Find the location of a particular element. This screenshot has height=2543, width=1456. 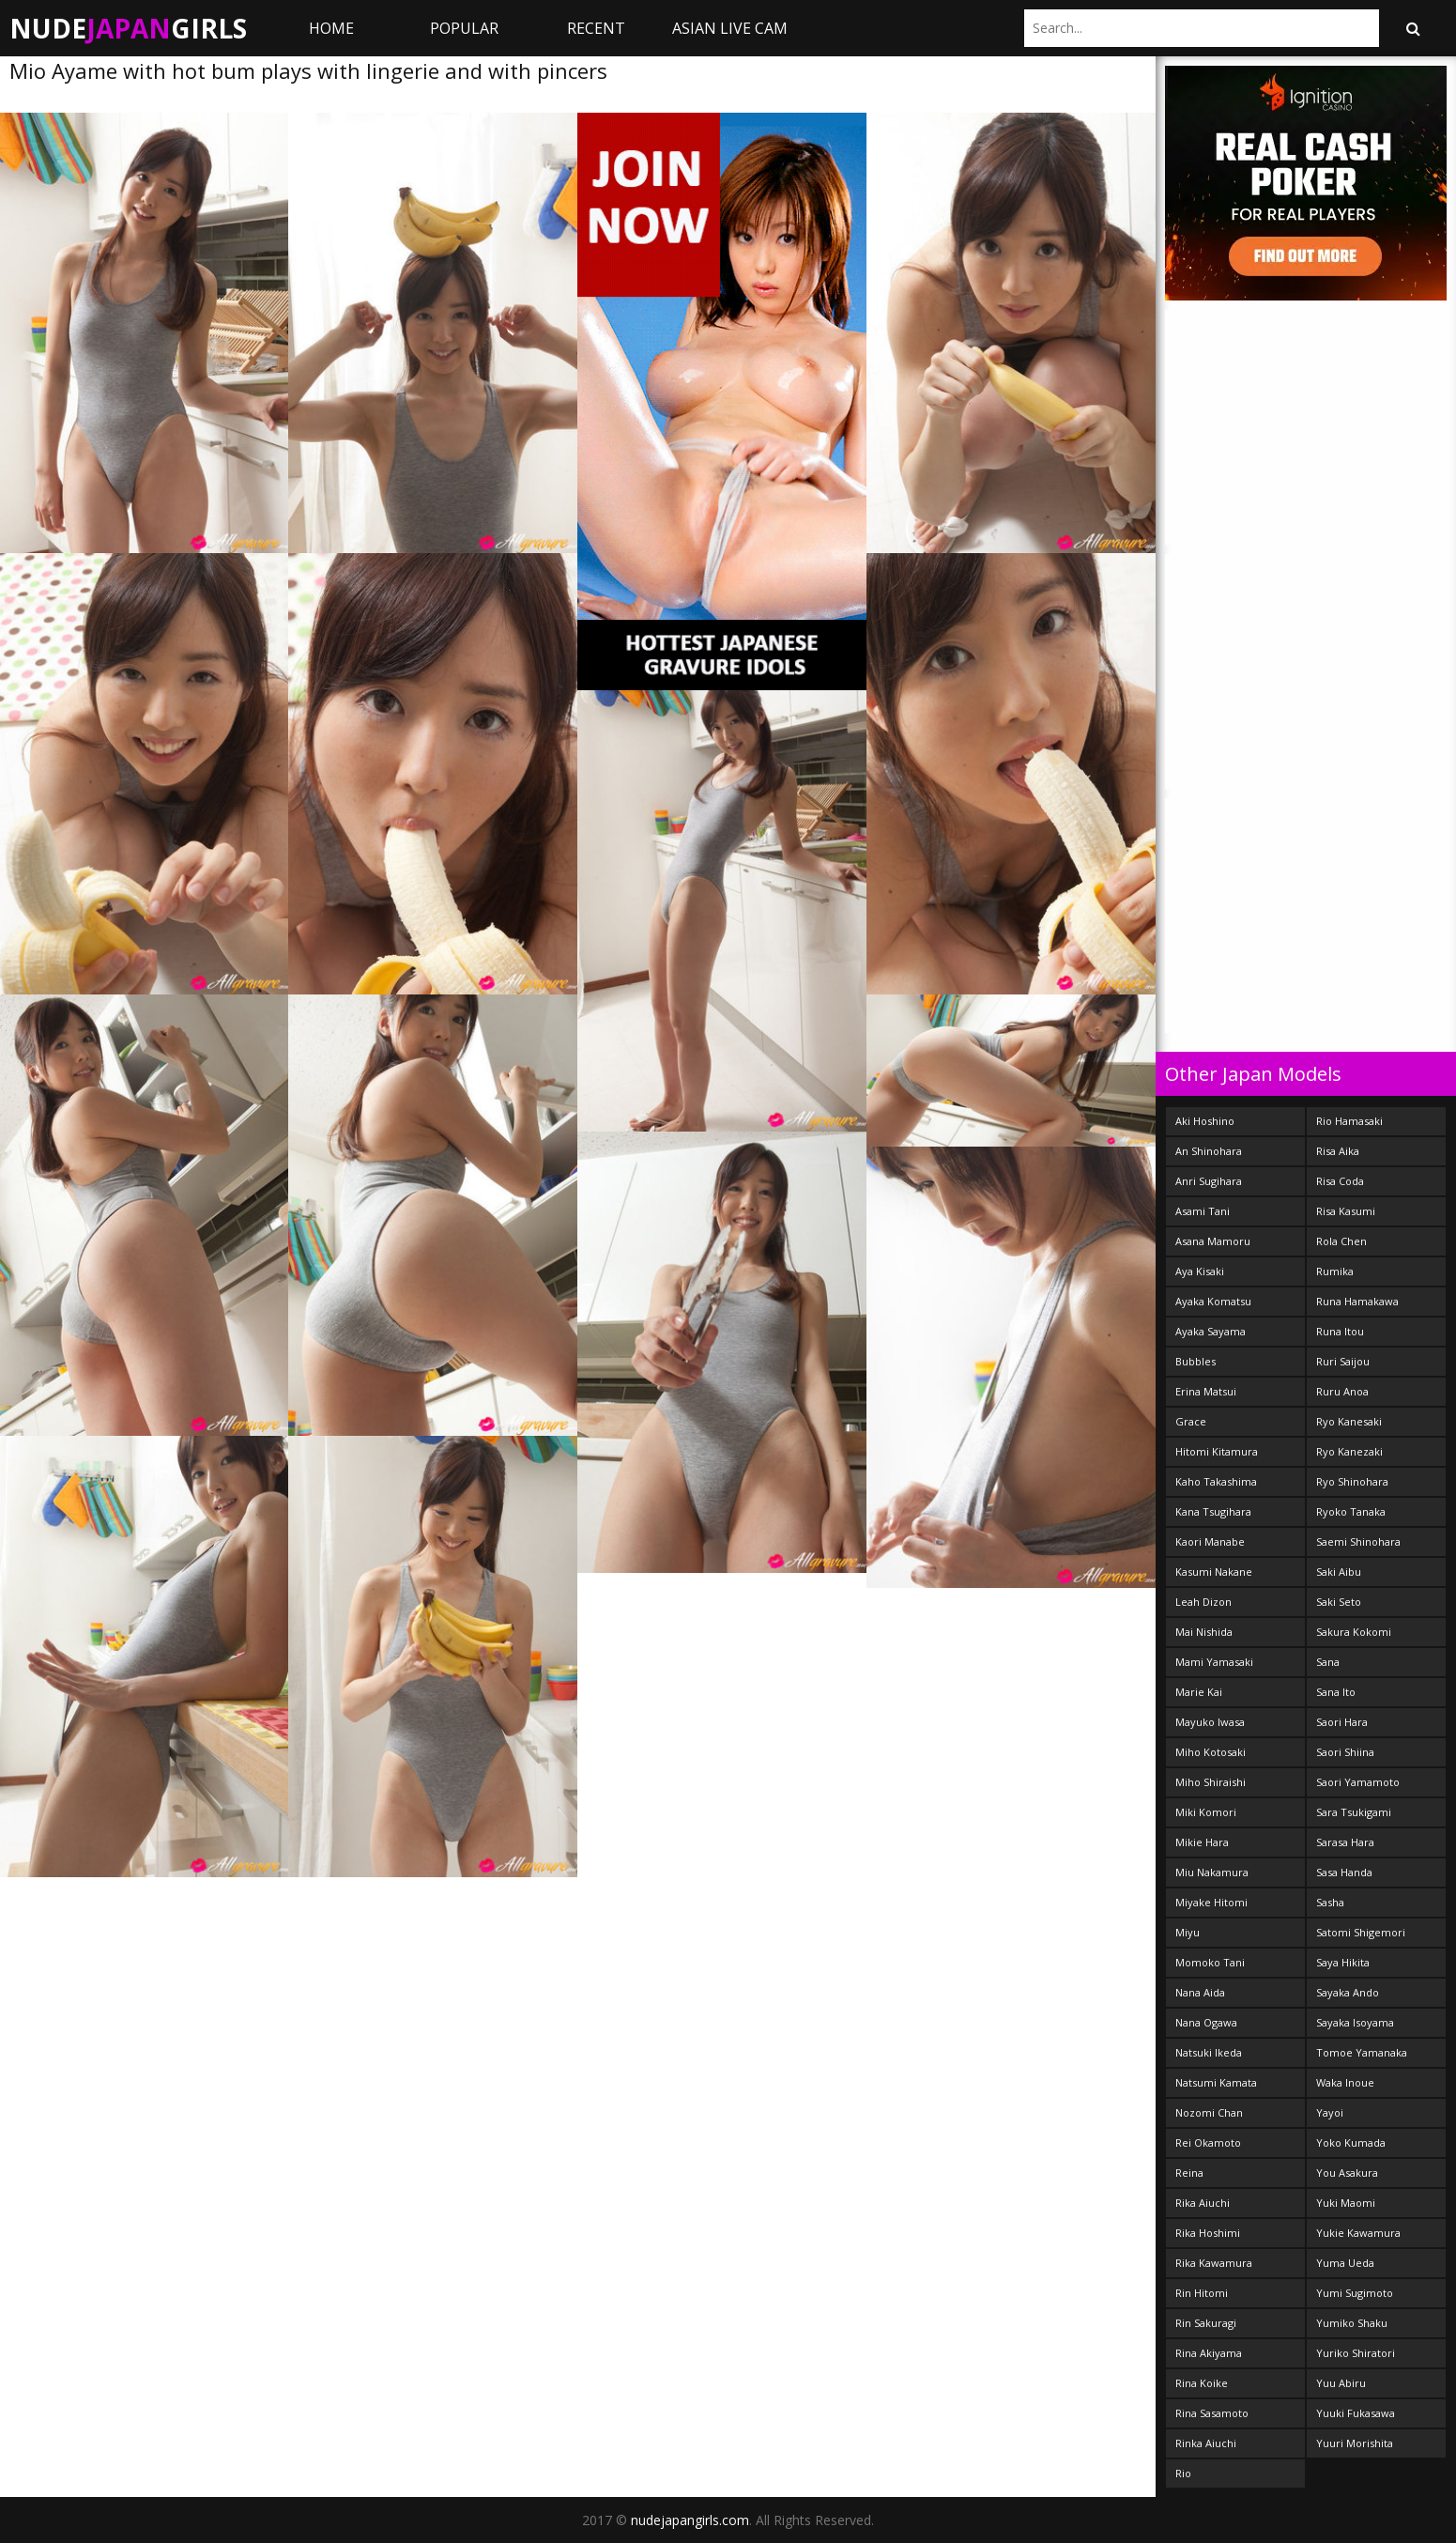

Nana Ogawa is located at coordinates (1206, 2022).